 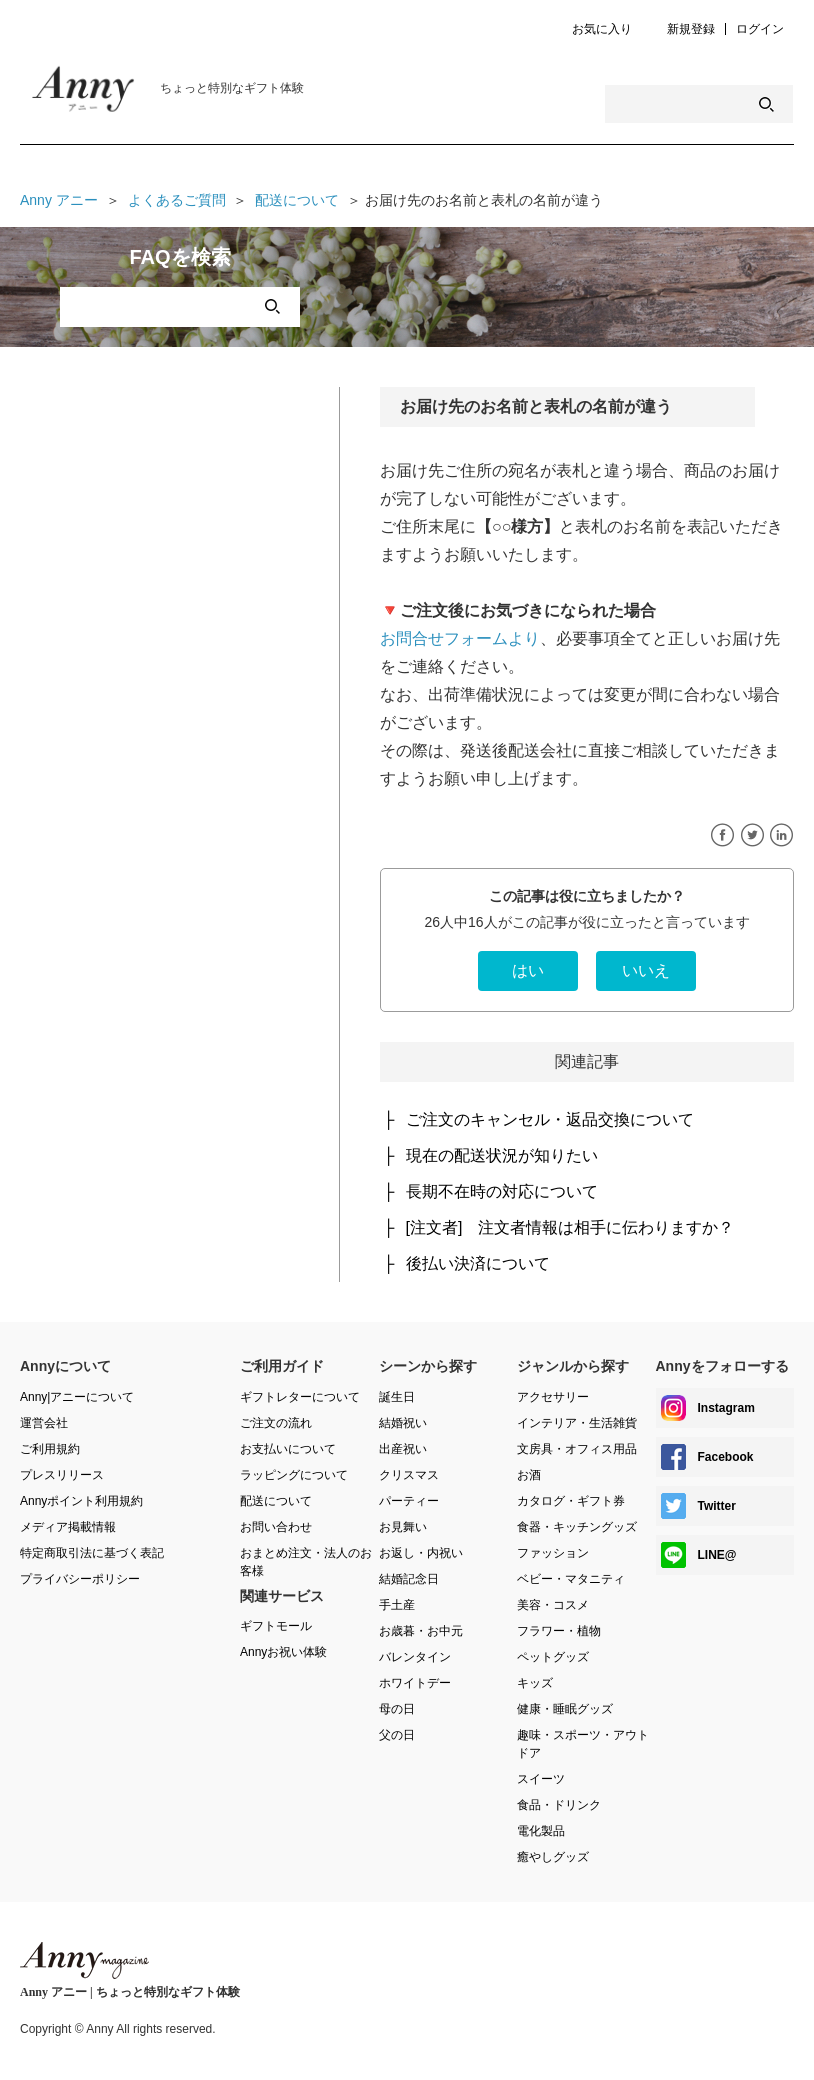 What do you see at coordinates (92, 1553) in the screenshot?
I see `特定商取引法に基づく表記` at bounding box center [92, 1553].